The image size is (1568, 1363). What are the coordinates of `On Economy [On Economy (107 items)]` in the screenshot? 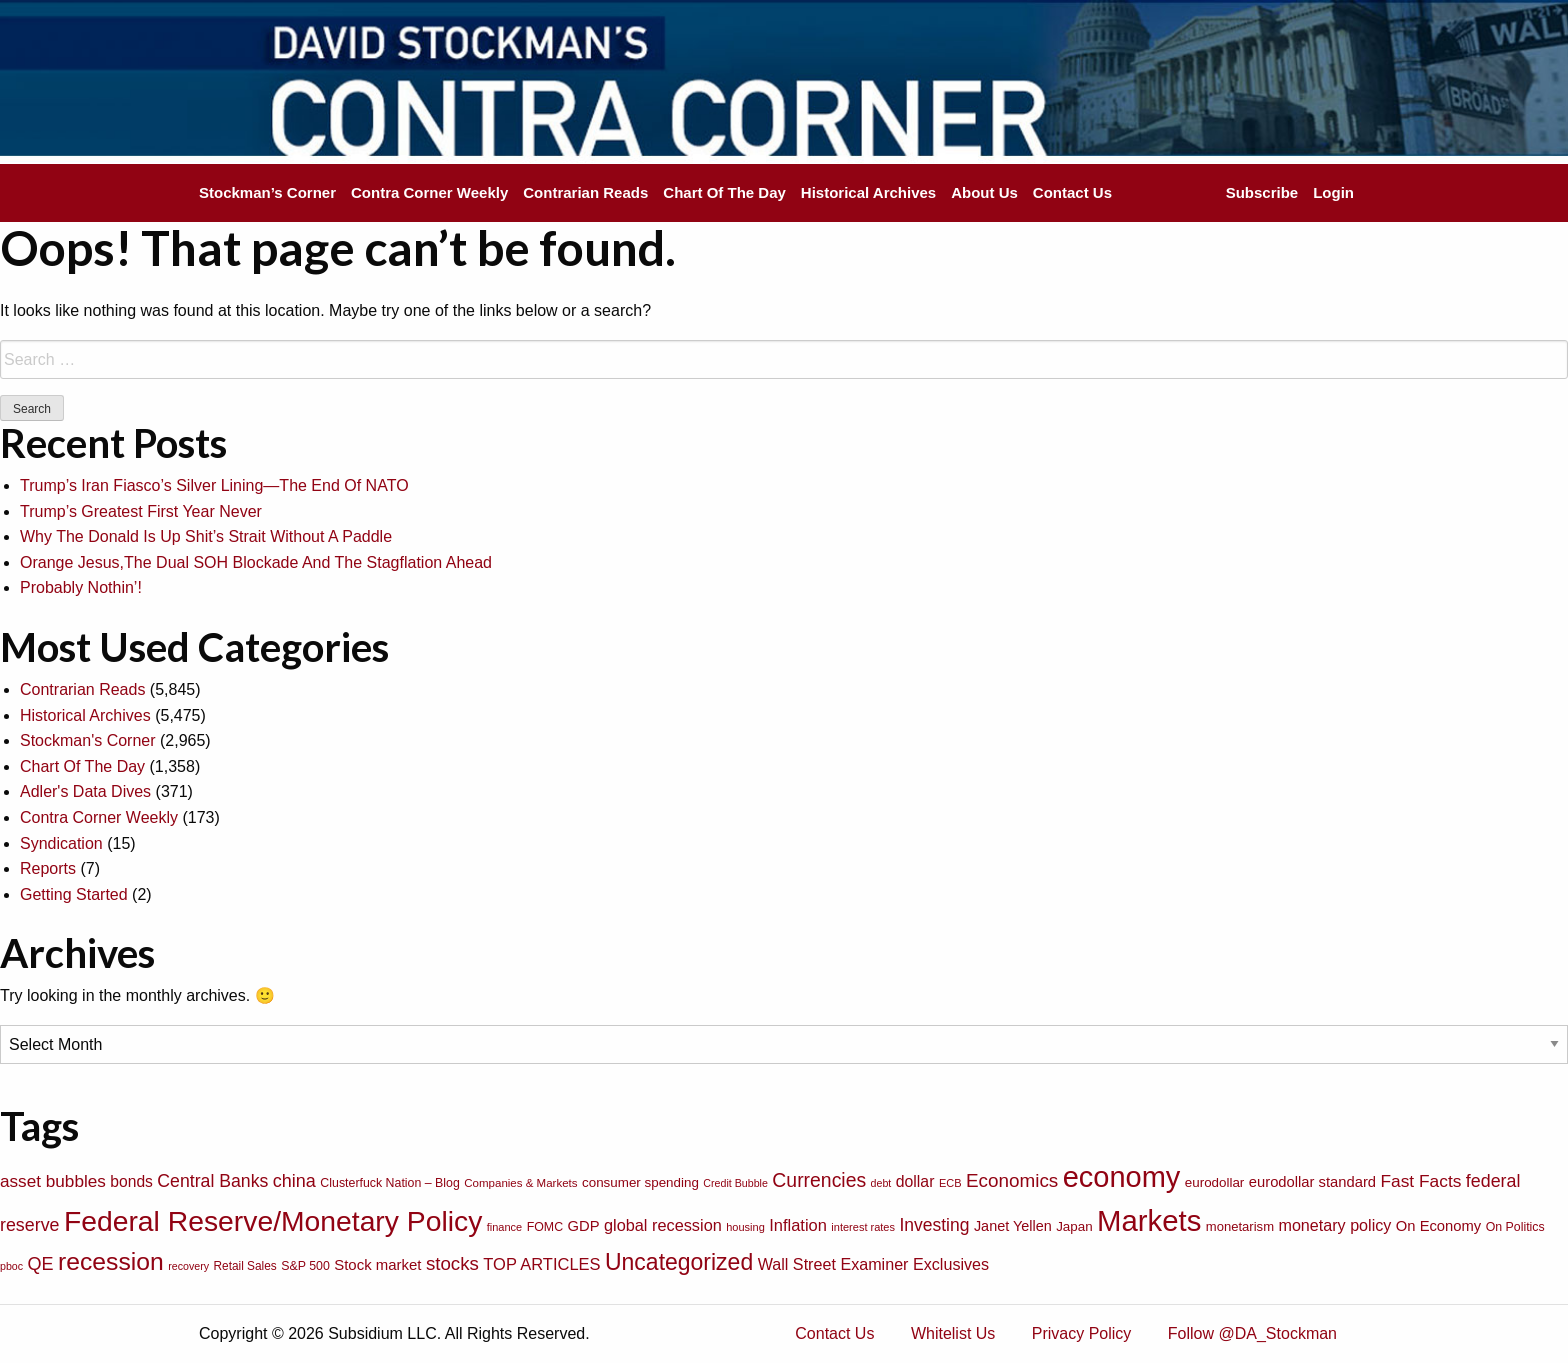 It's located at (1438, 1226).